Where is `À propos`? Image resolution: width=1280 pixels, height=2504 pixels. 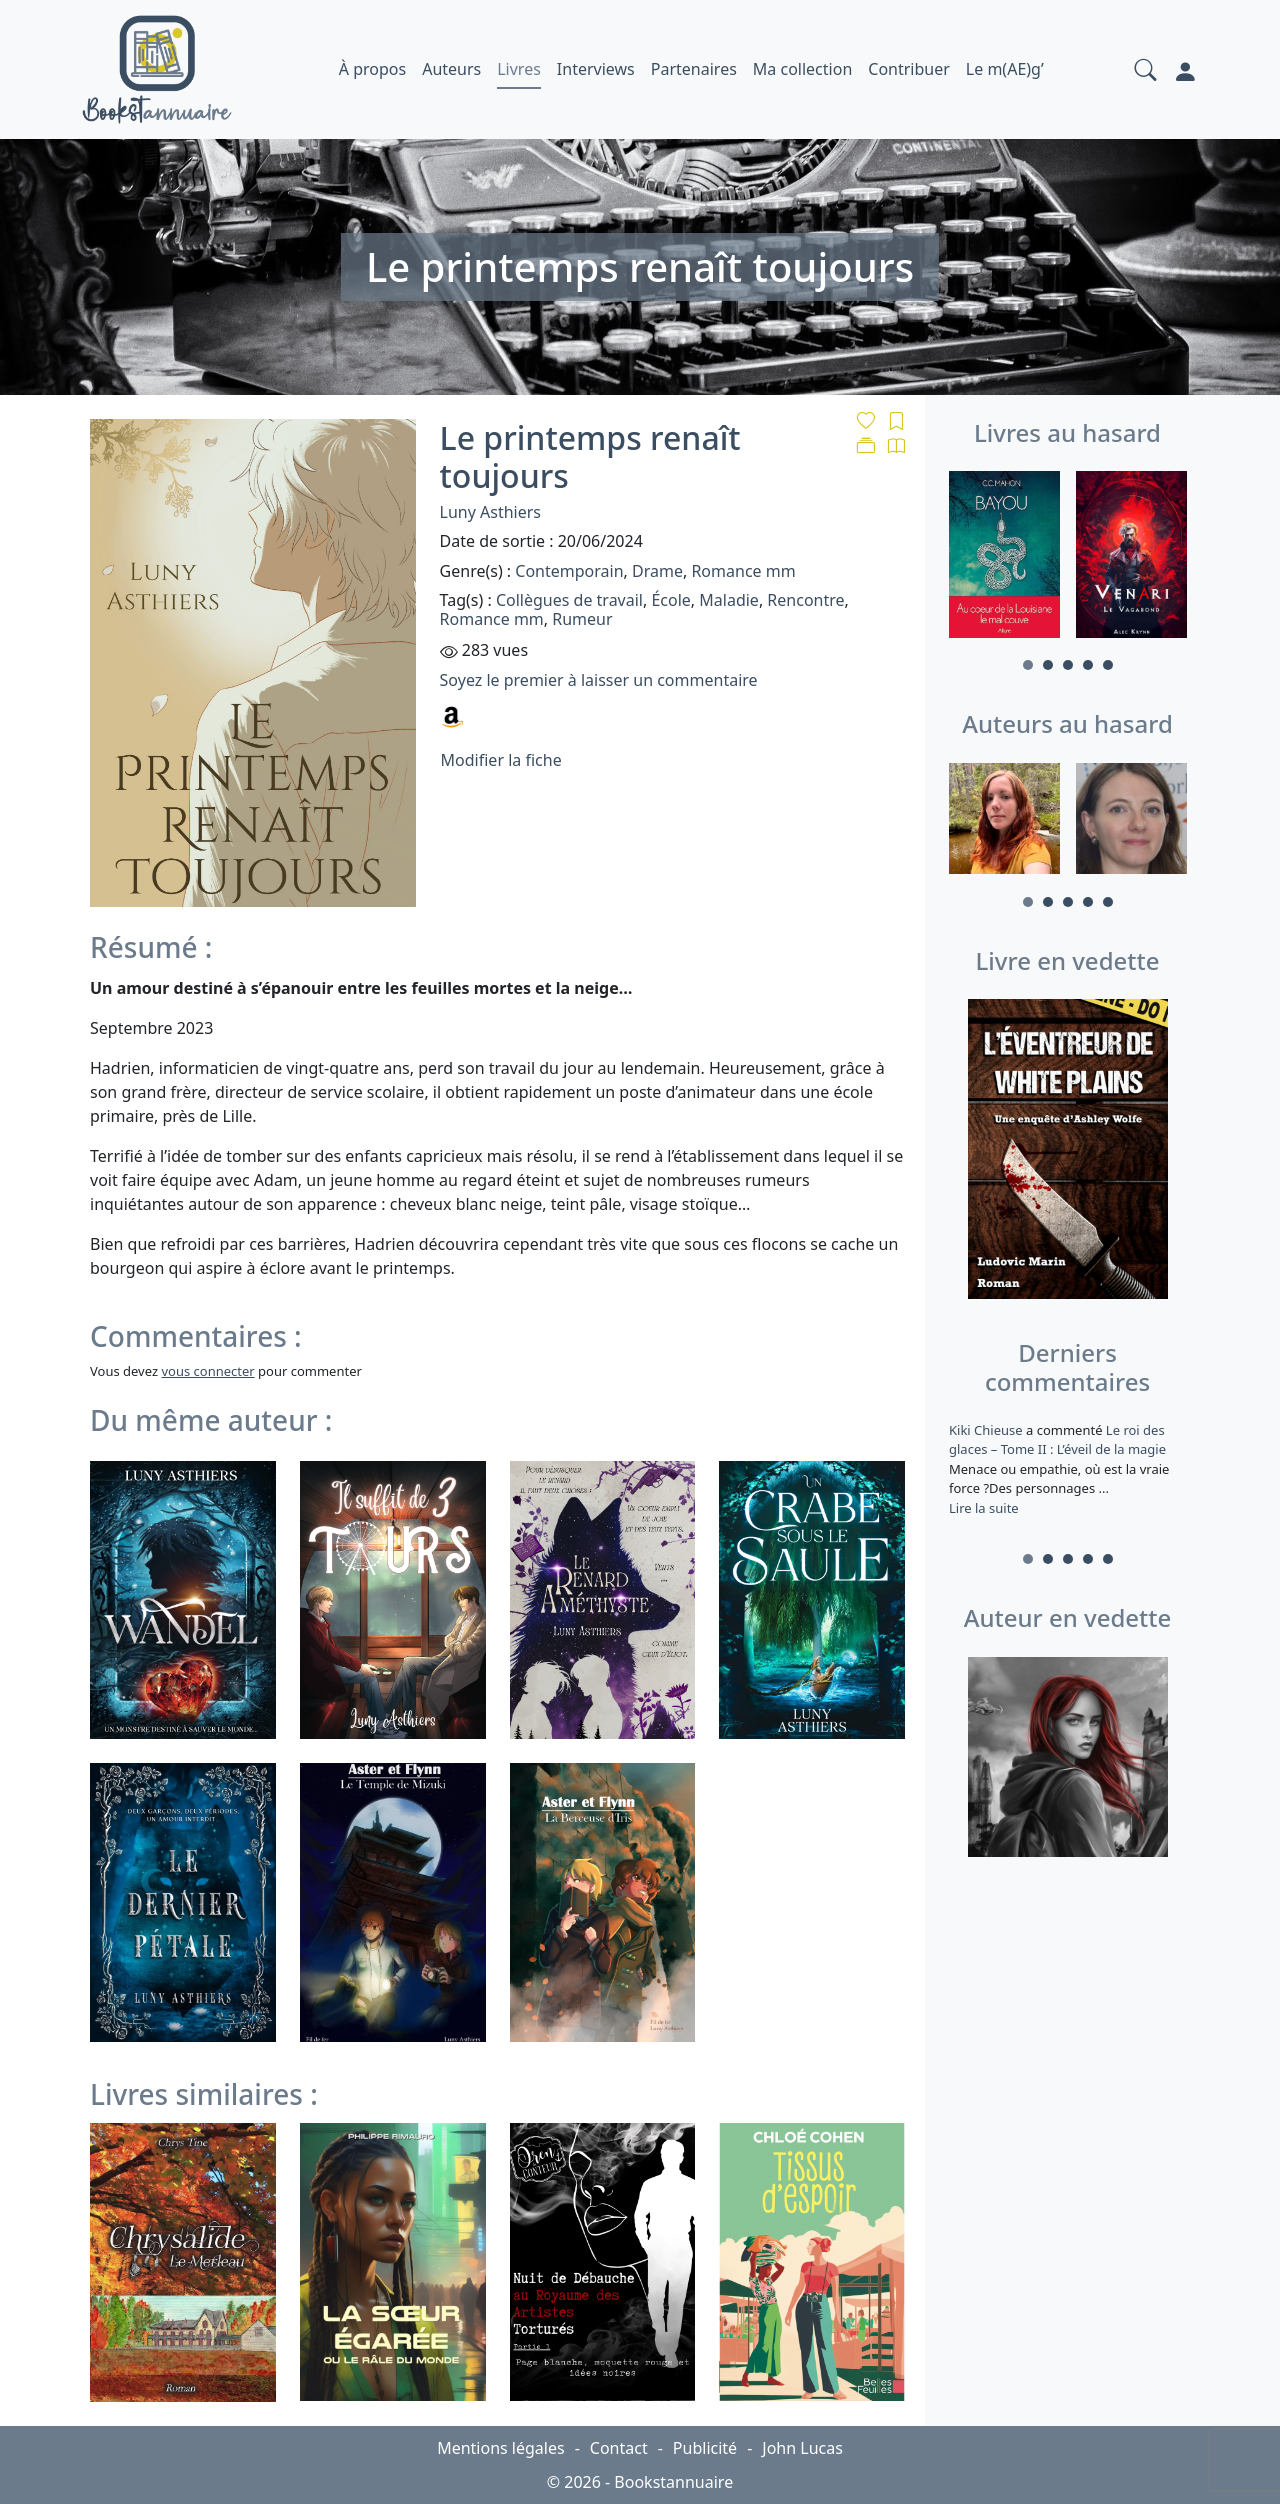
À propos is located at coordinates (372, 69).